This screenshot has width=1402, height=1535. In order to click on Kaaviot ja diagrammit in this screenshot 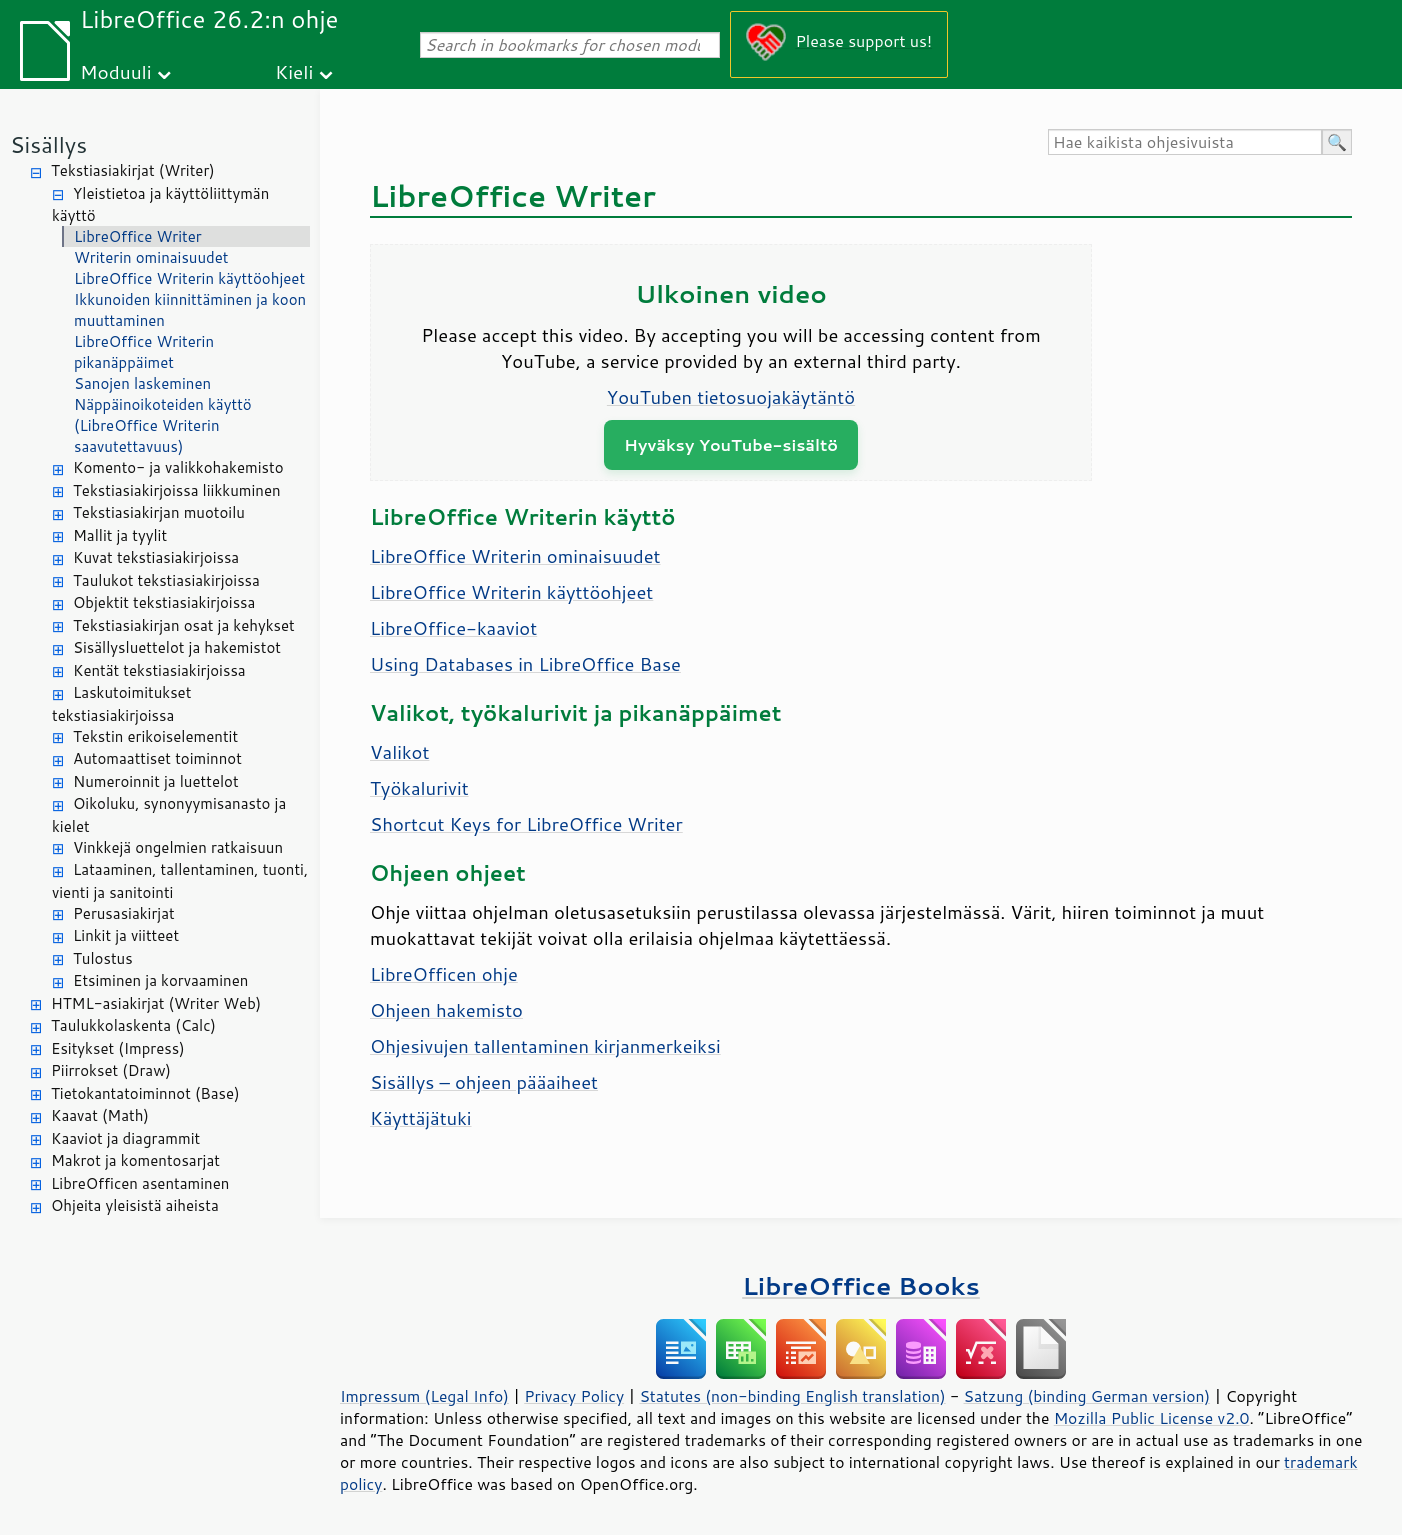, I will do `click(125, 1138)`.